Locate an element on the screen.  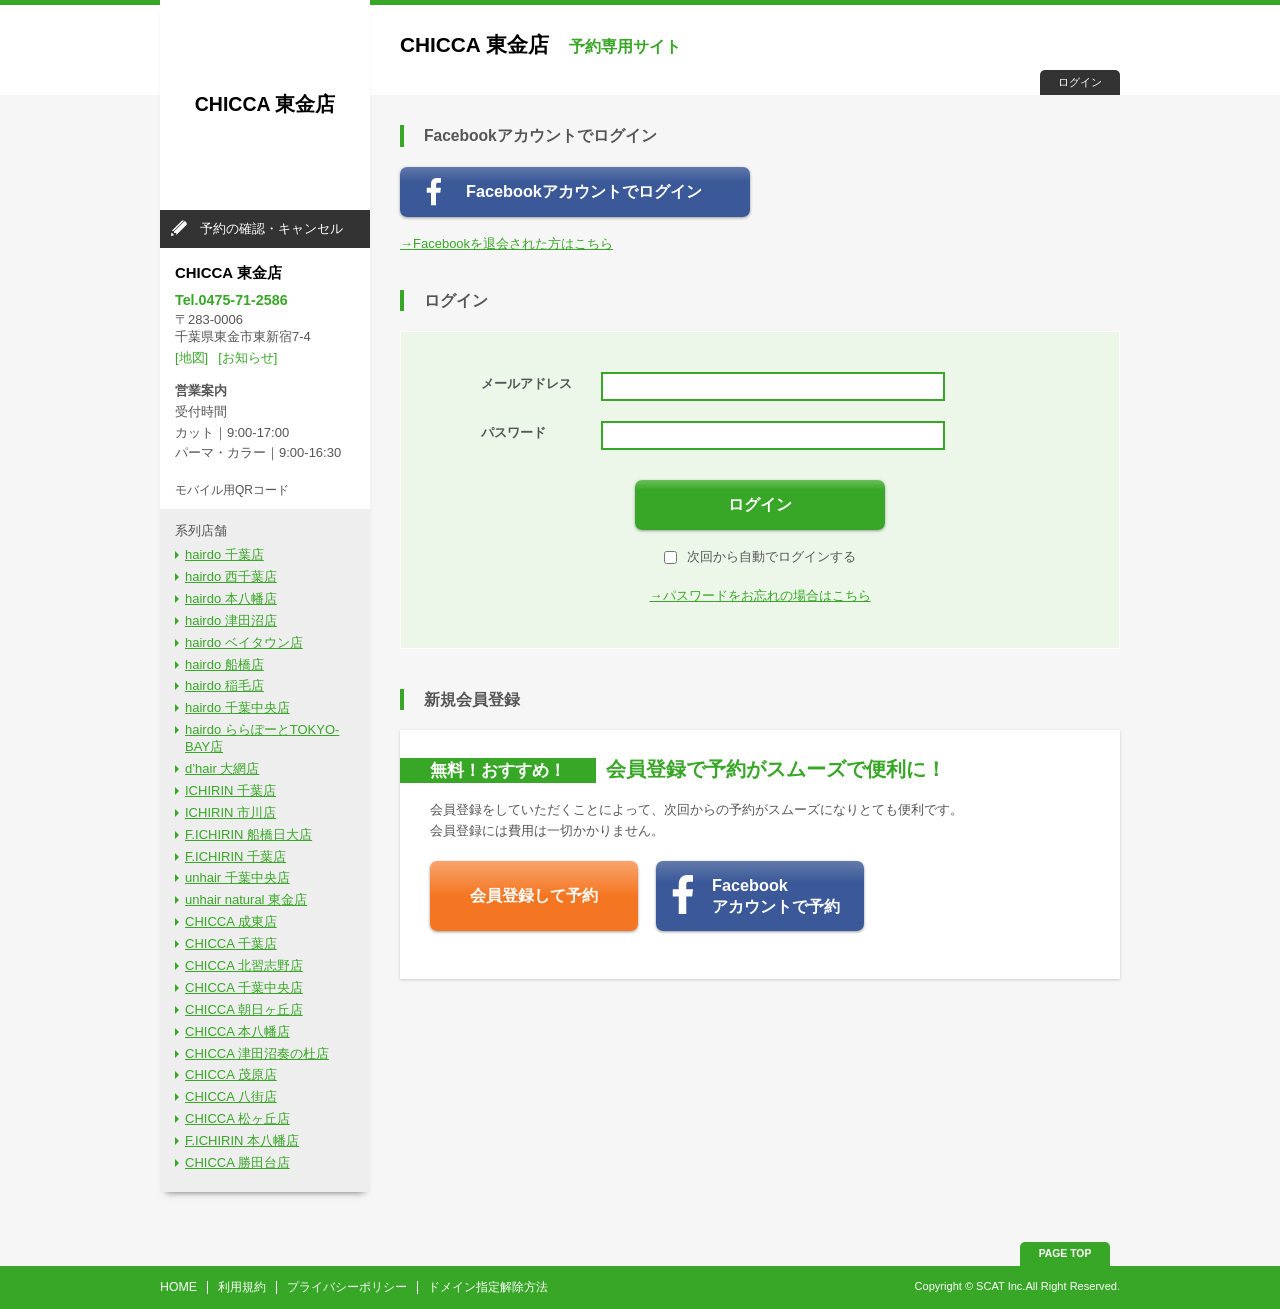
hairdo 本八幡店 is located at coordinates (231, 598).